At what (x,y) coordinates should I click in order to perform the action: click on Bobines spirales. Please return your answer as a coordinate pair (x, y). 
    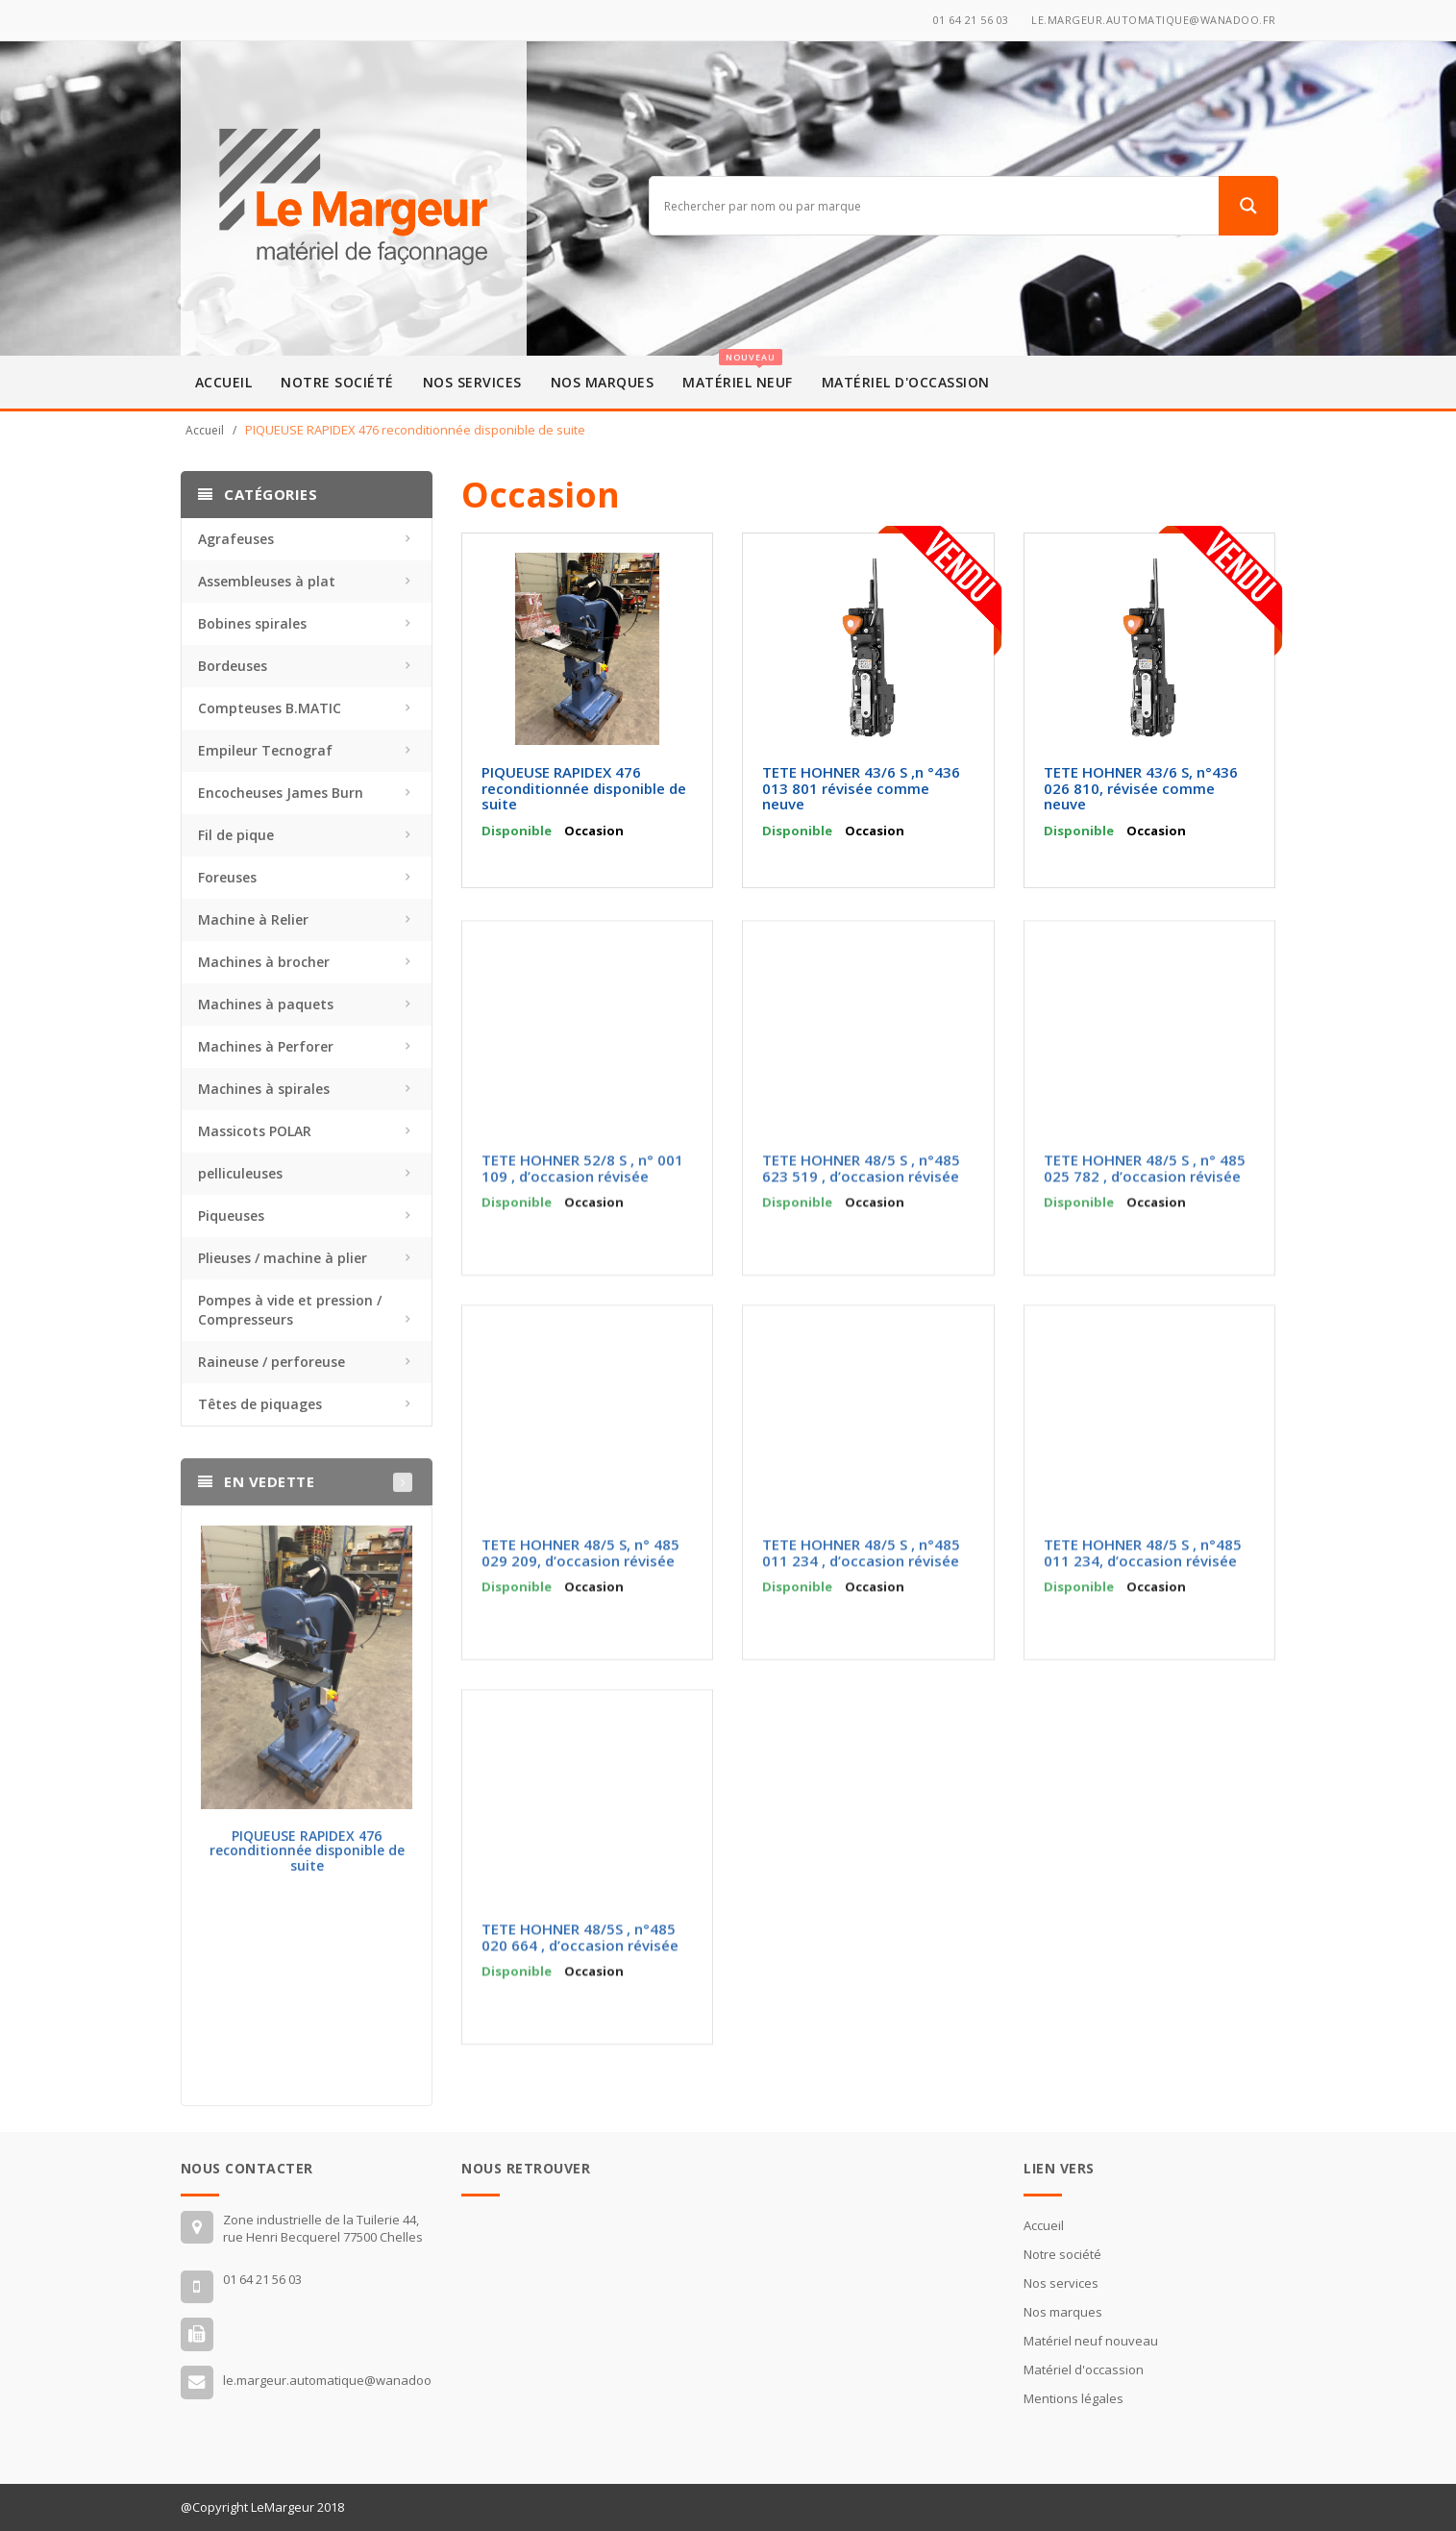
    Looking at the image, I should click on (252, 623).